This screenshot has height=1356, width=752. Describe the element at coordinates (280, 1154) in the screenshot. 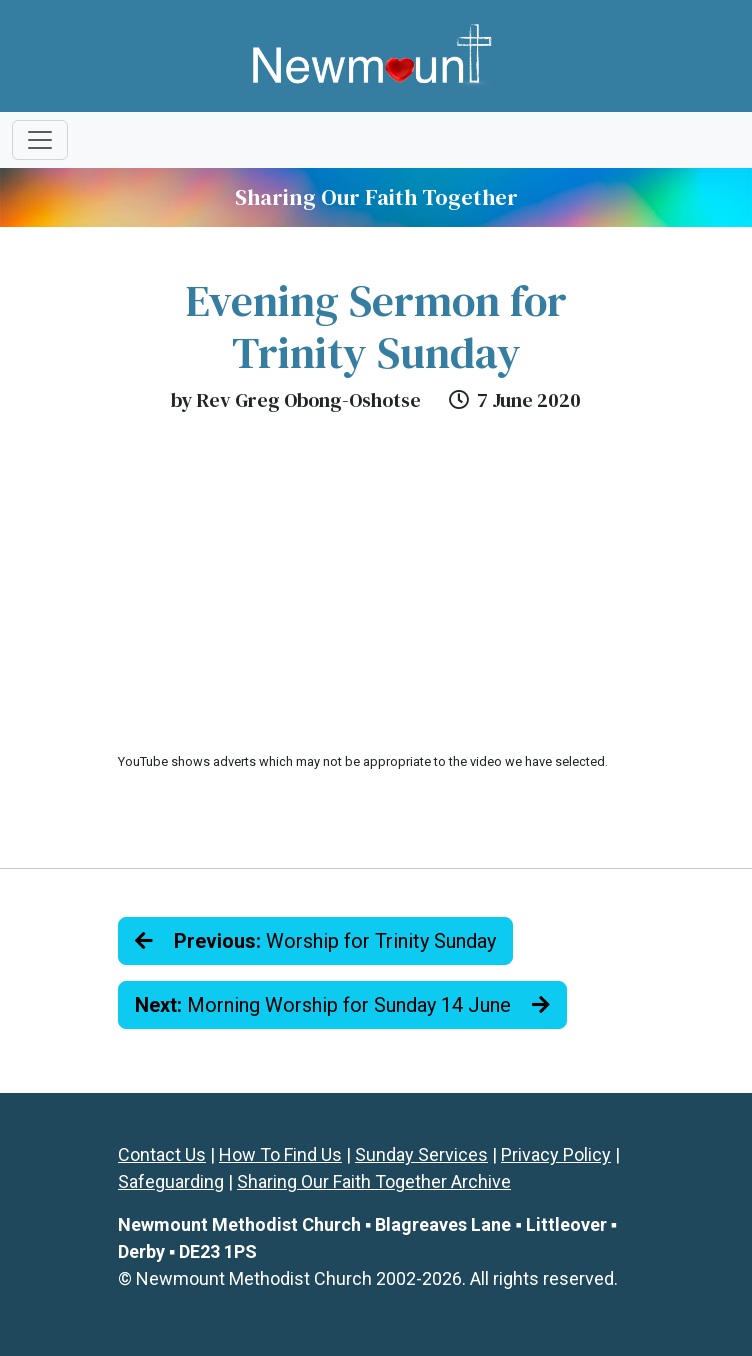

I see `How To Find Us` at that location.